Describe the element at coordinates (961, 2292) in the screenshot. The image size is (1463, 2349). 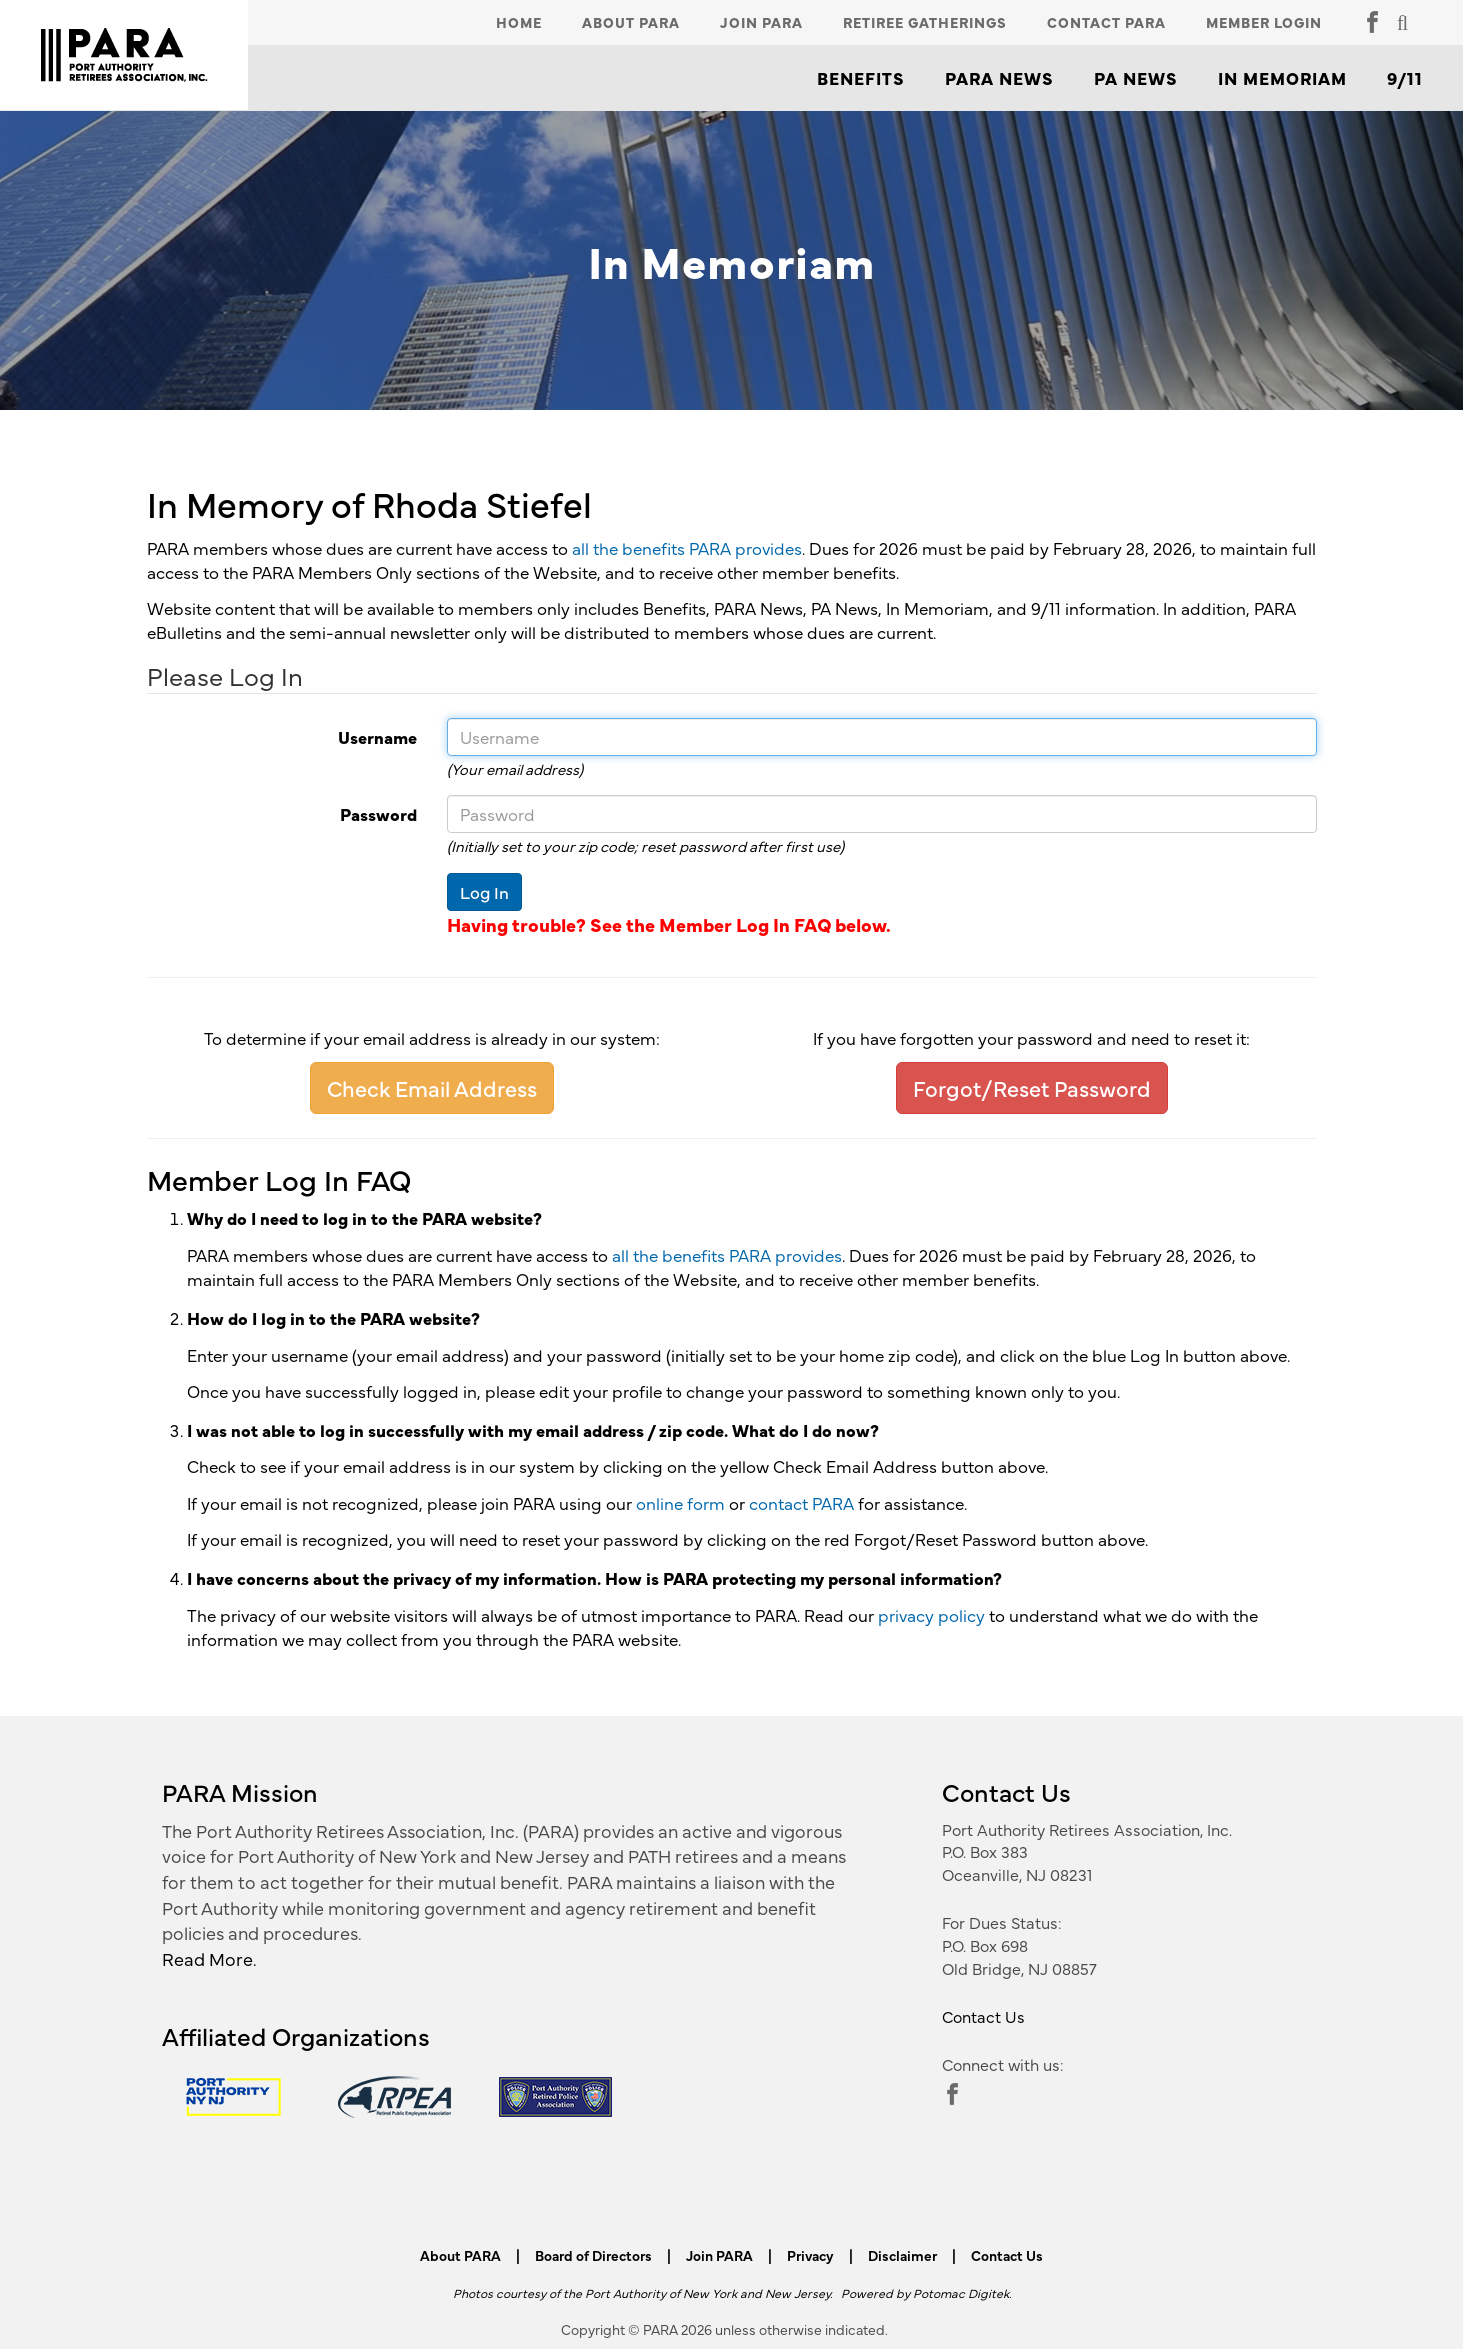
I see `Potomac Digitek` at that location.